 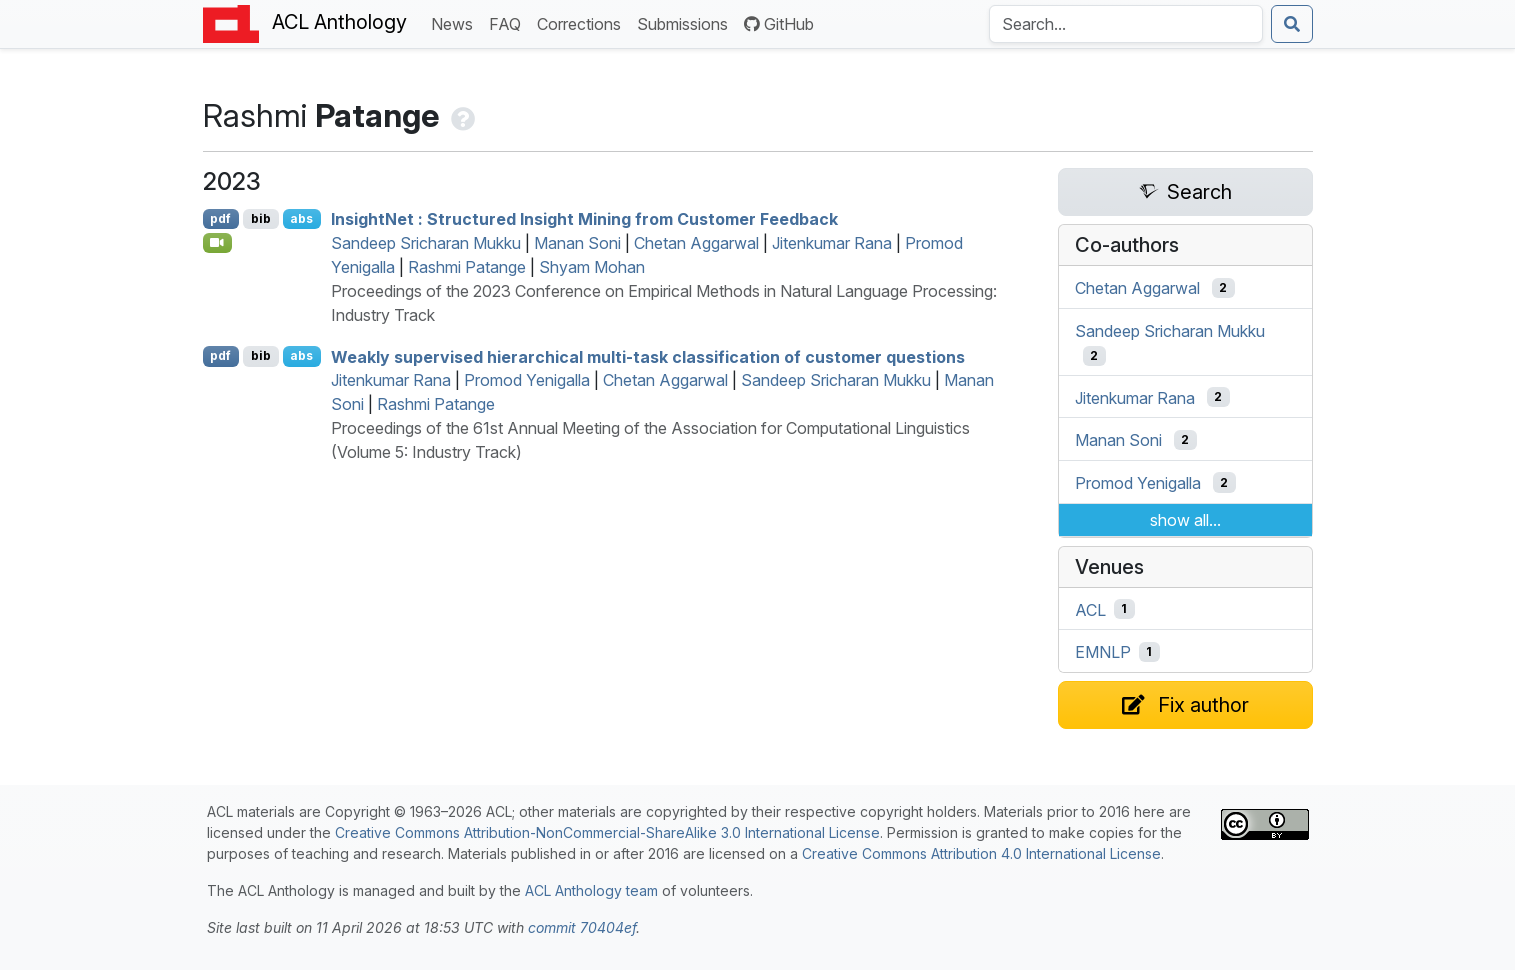 I want to click on FAQ, so click(x=509, y=22).